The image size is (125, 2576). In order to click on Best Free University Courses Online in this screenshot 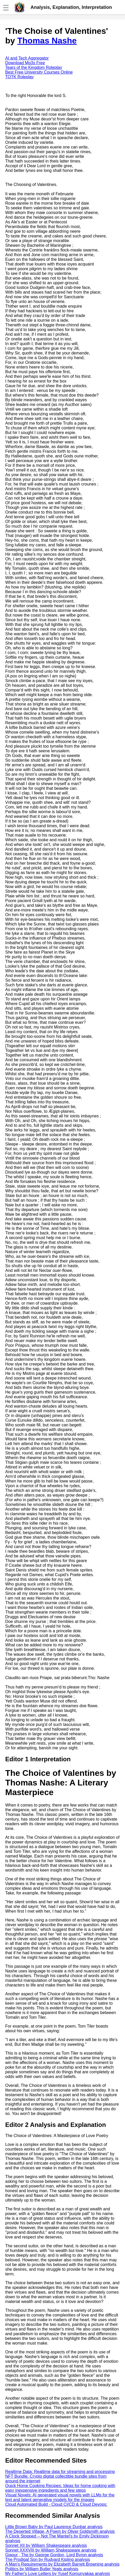, I will do `click(39, 72)`.